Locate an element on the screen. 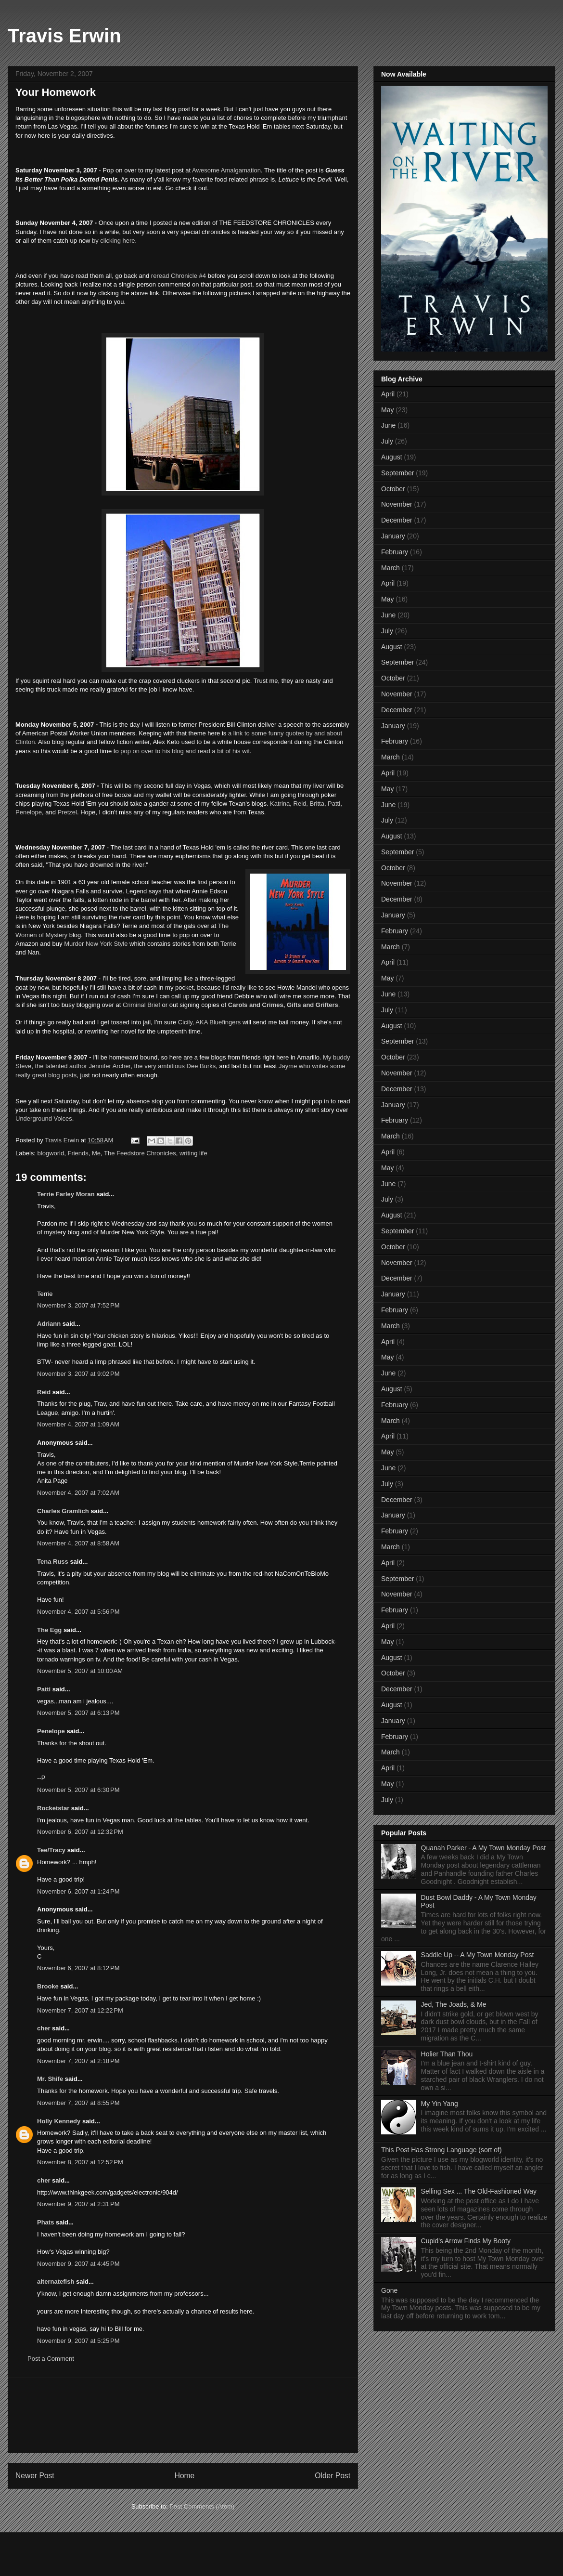 This screenshot has height=2576, width=563. November 6, 2007 at 12:32 PM is located at coordinates (80, 1831).